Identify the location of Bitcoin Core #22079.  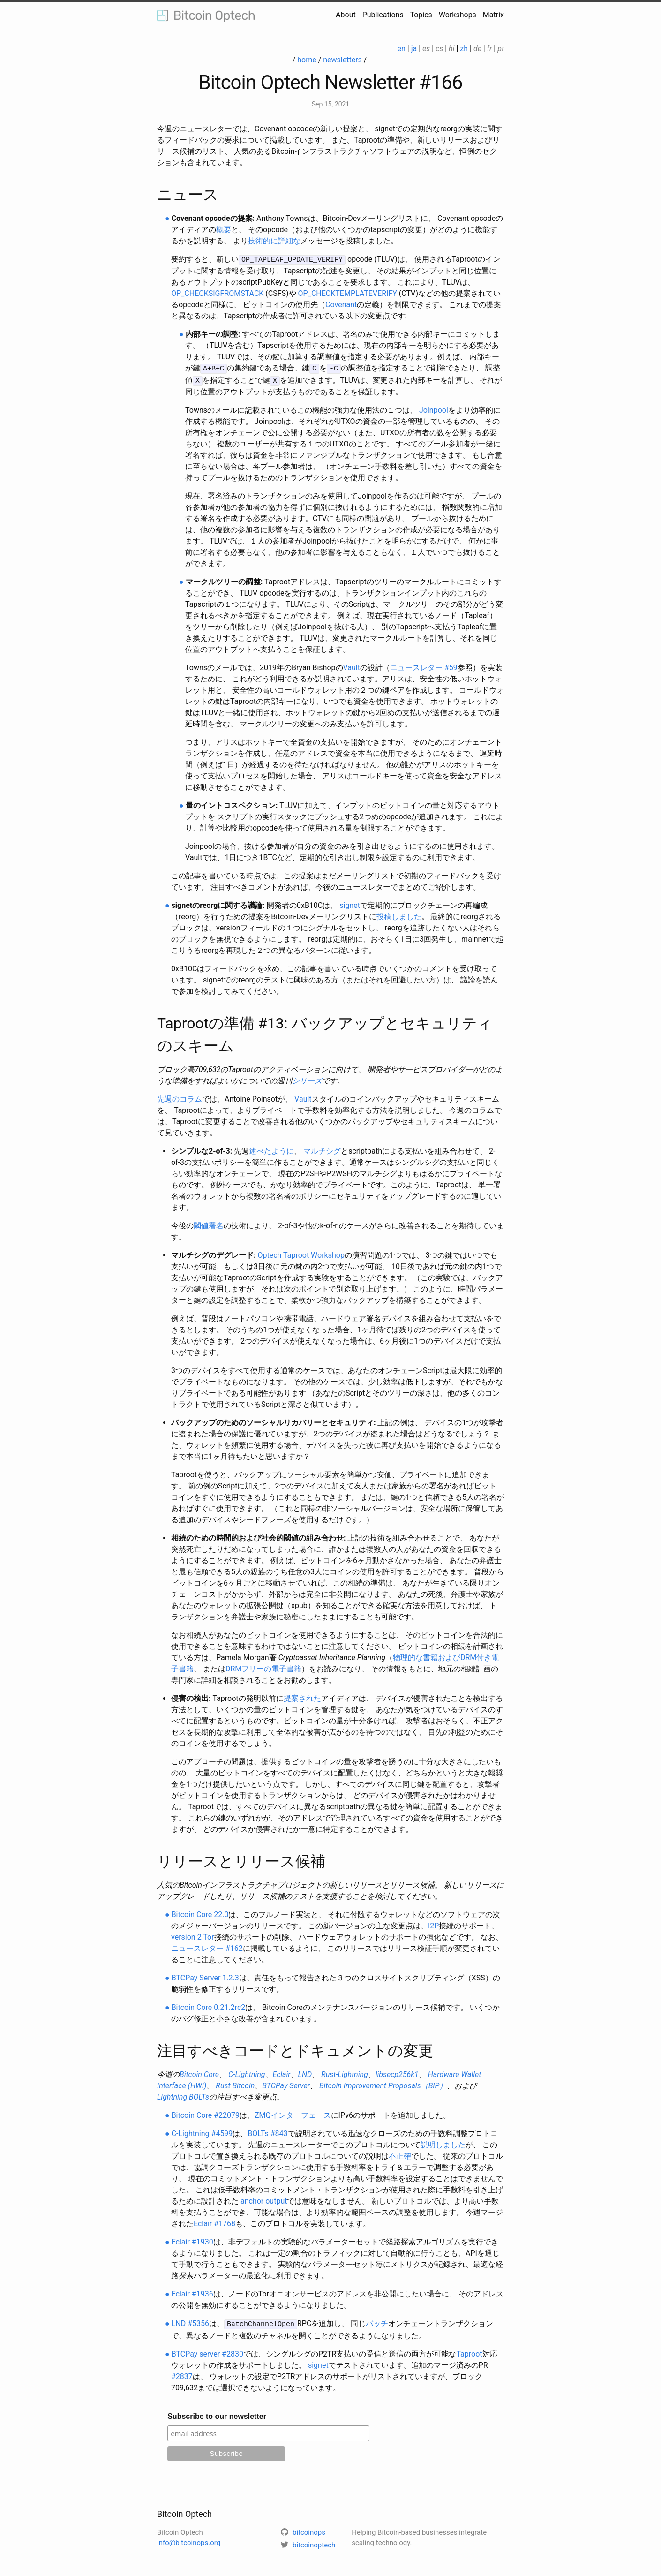
(206, 2113).